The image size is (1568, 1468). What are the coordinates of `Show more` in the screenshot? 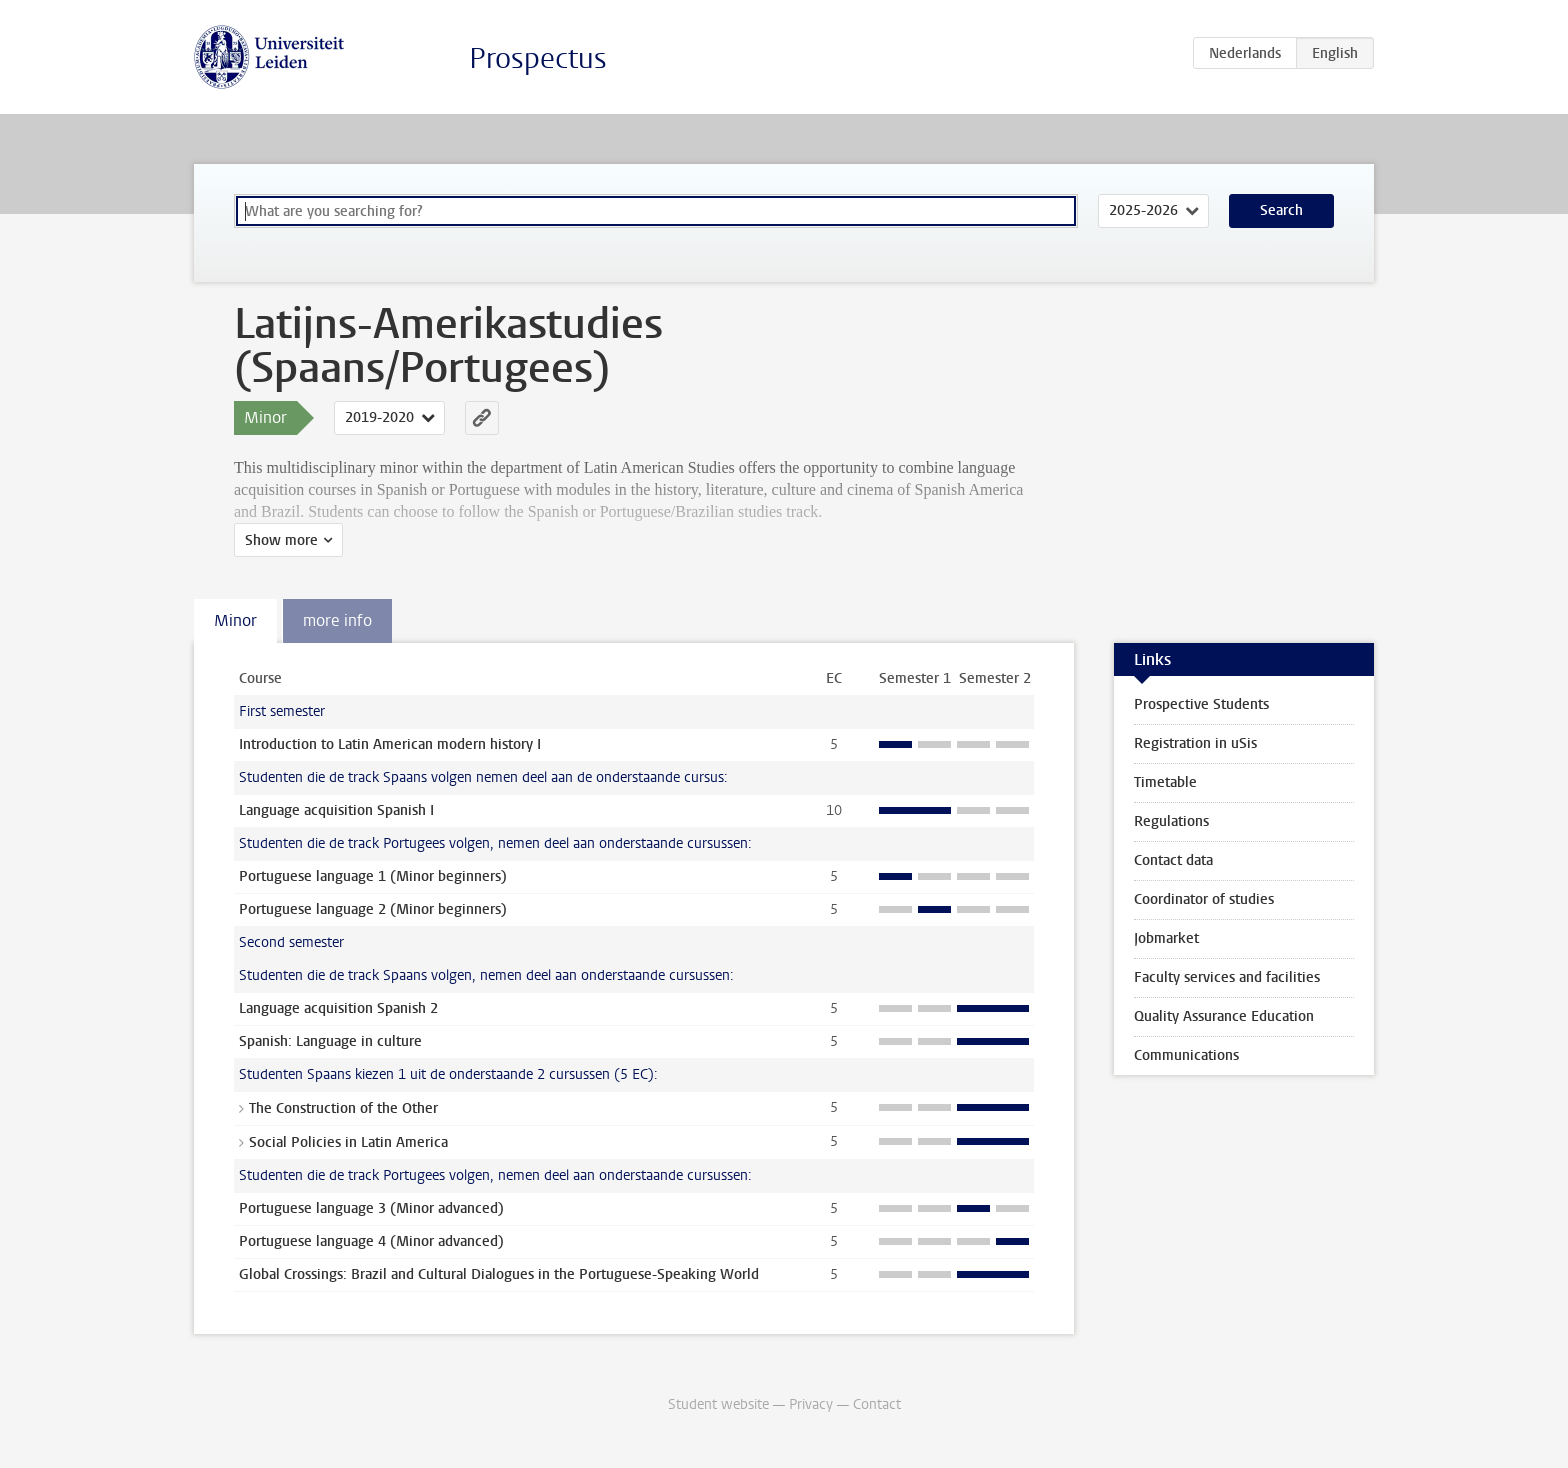 It's located at (281, 540).